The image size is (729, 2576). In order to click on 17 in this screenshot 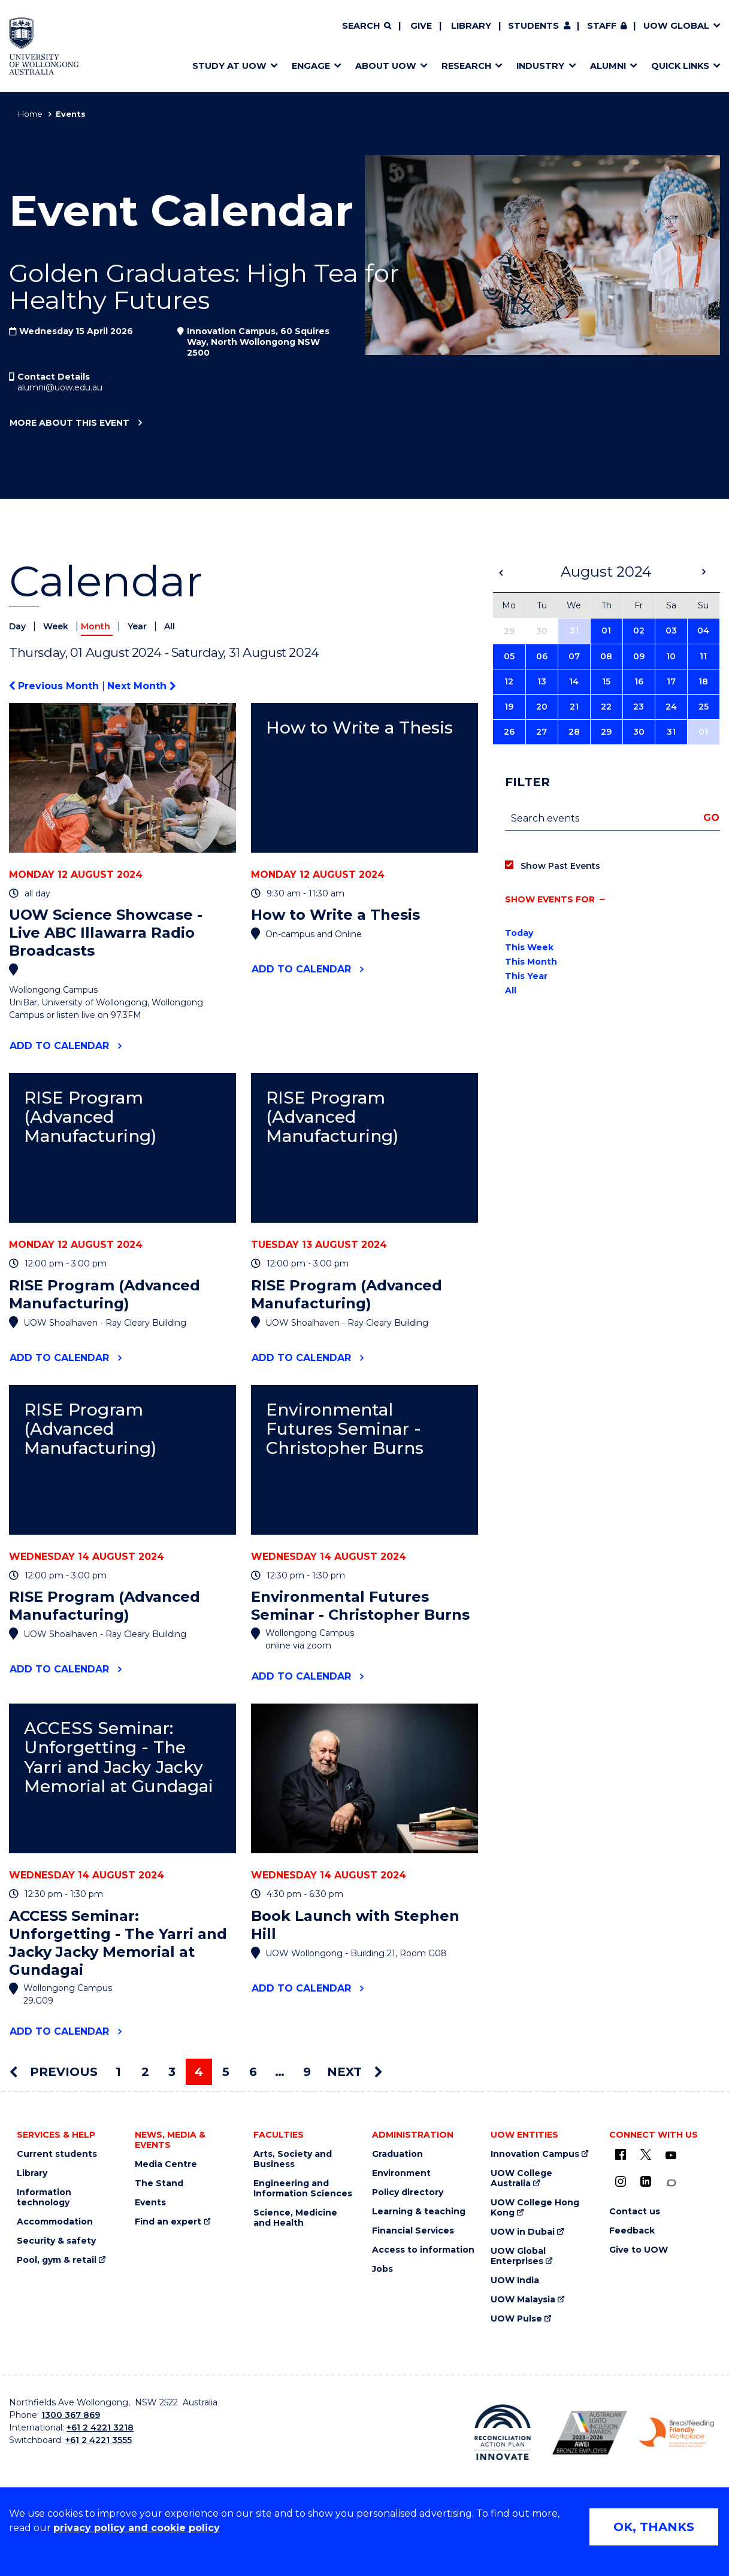, I will do `click(671, 681)`.